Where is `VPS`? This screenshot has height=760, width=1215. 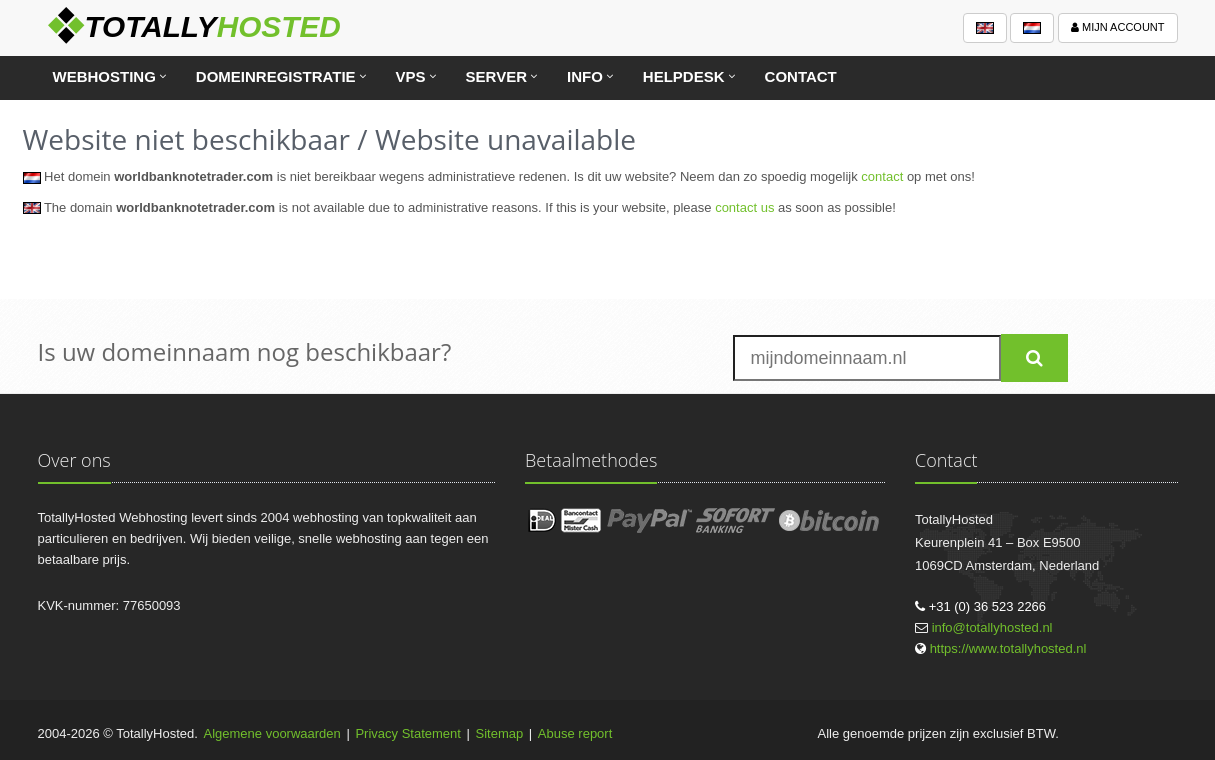 VPS is located at coordinates (411, 76).